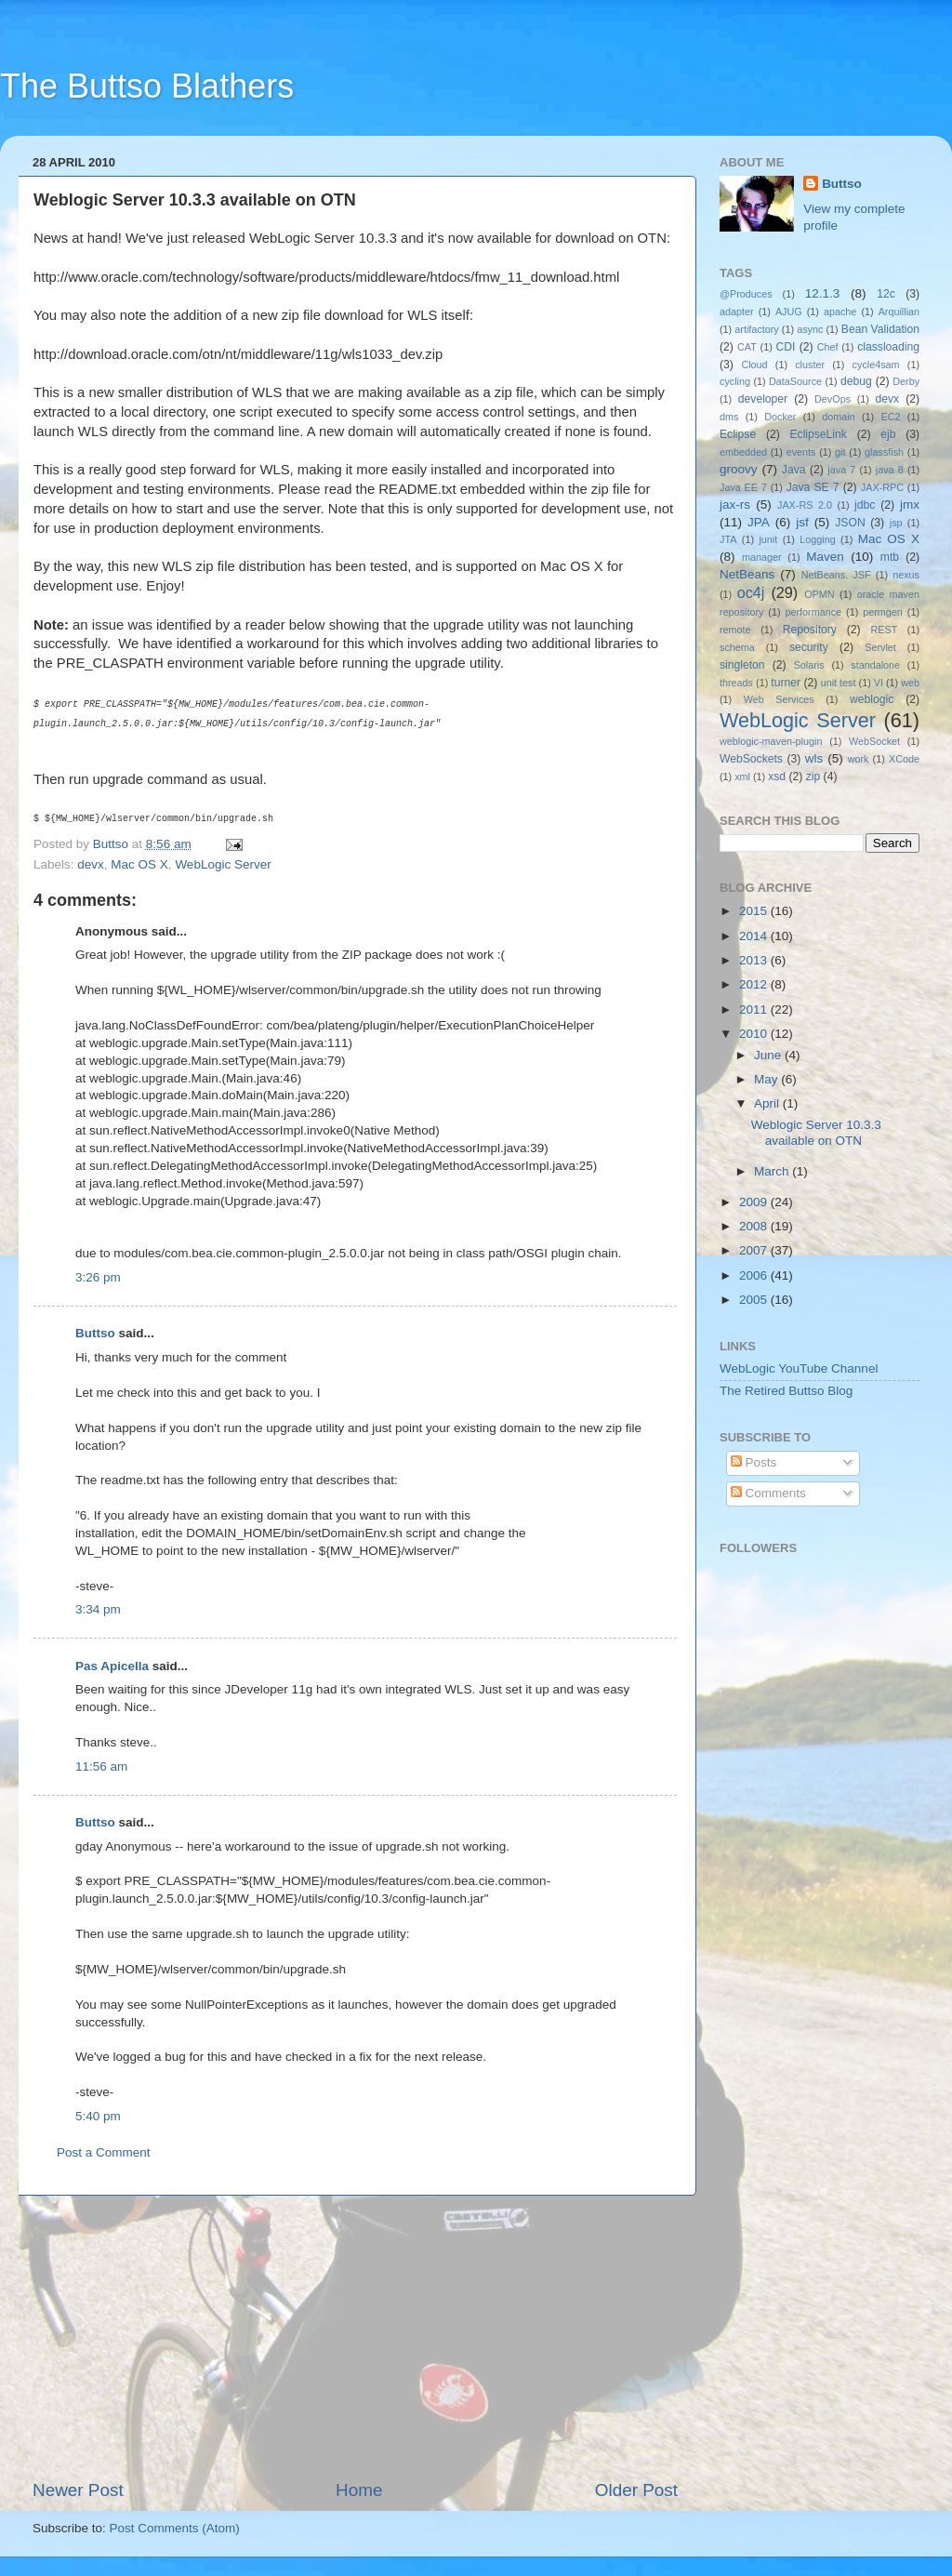 The image size is (952, 2576). Describe the element at coordinates (754, 1462) in the screenshot. I see `Posts` at that location.